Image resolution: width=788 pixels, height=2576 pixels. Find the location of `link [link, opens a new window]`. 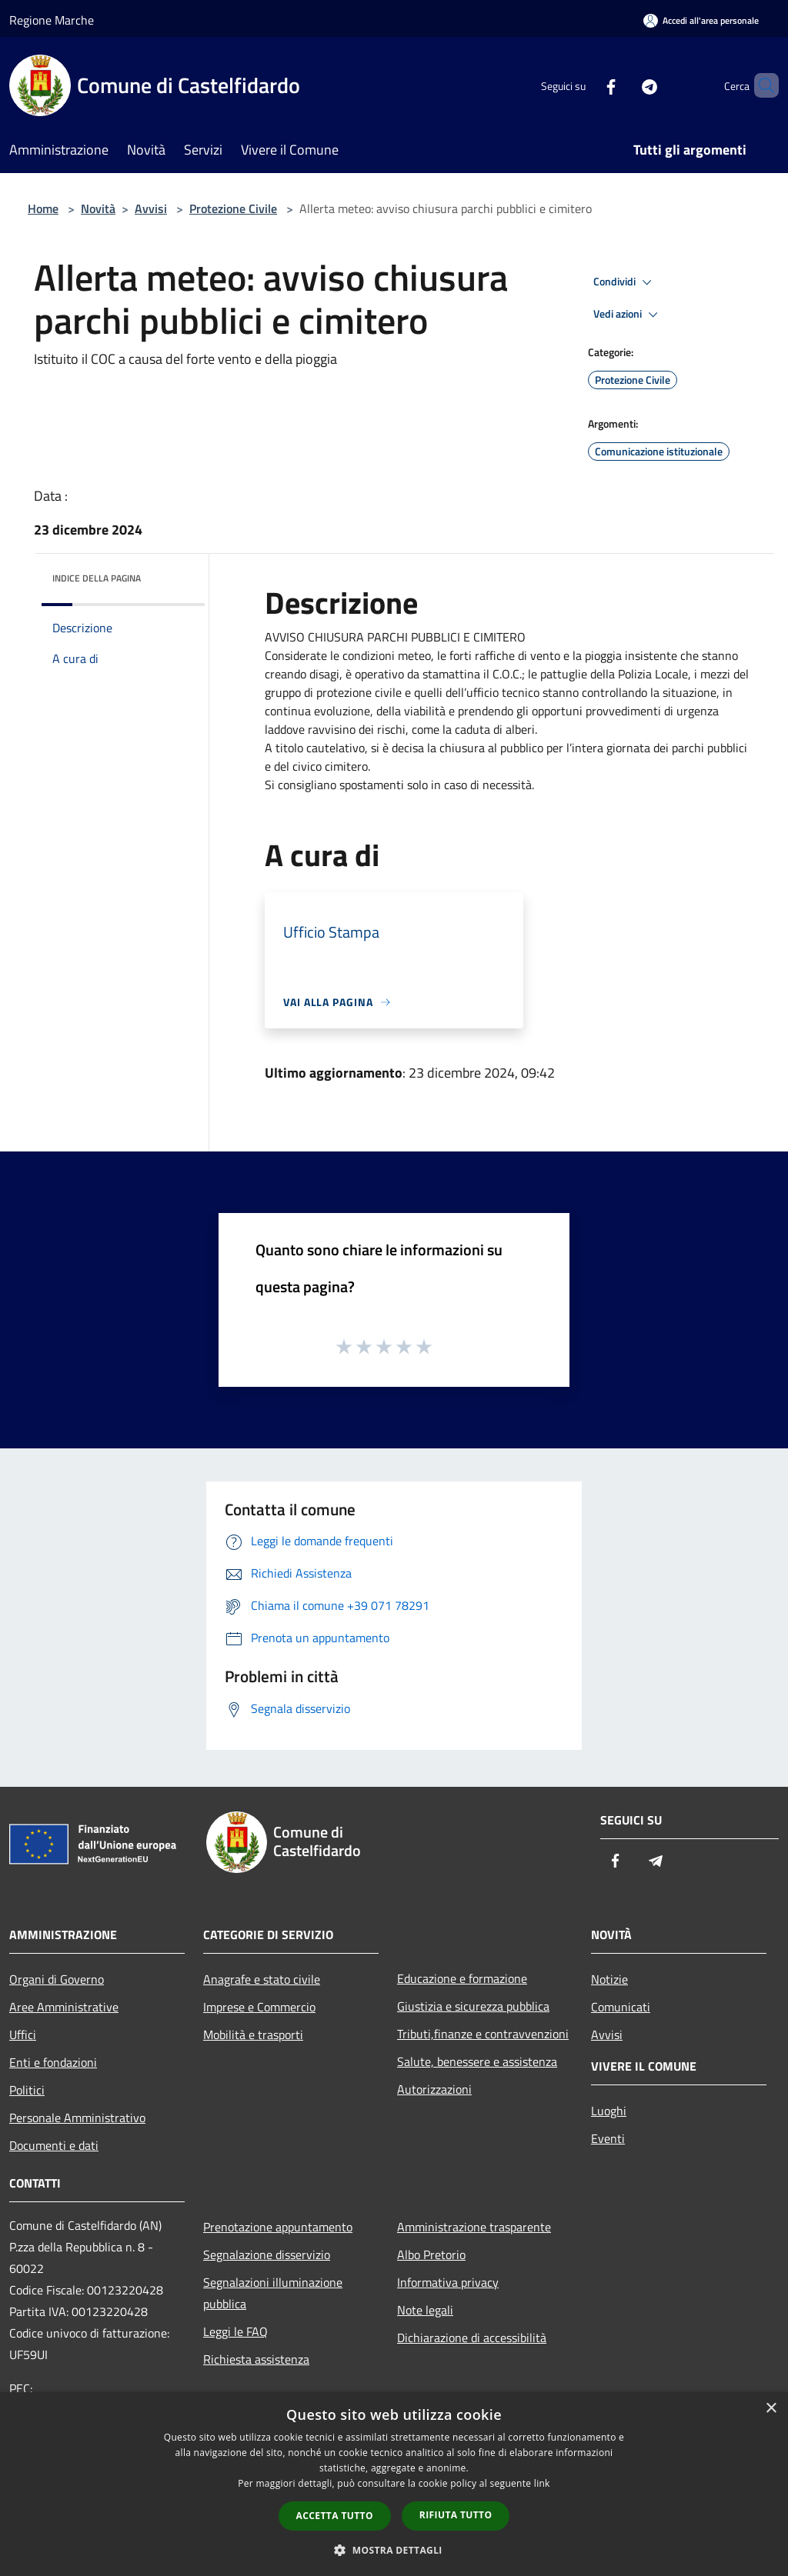

link [link, opens a new window] is located at coordinates (542, 2483).